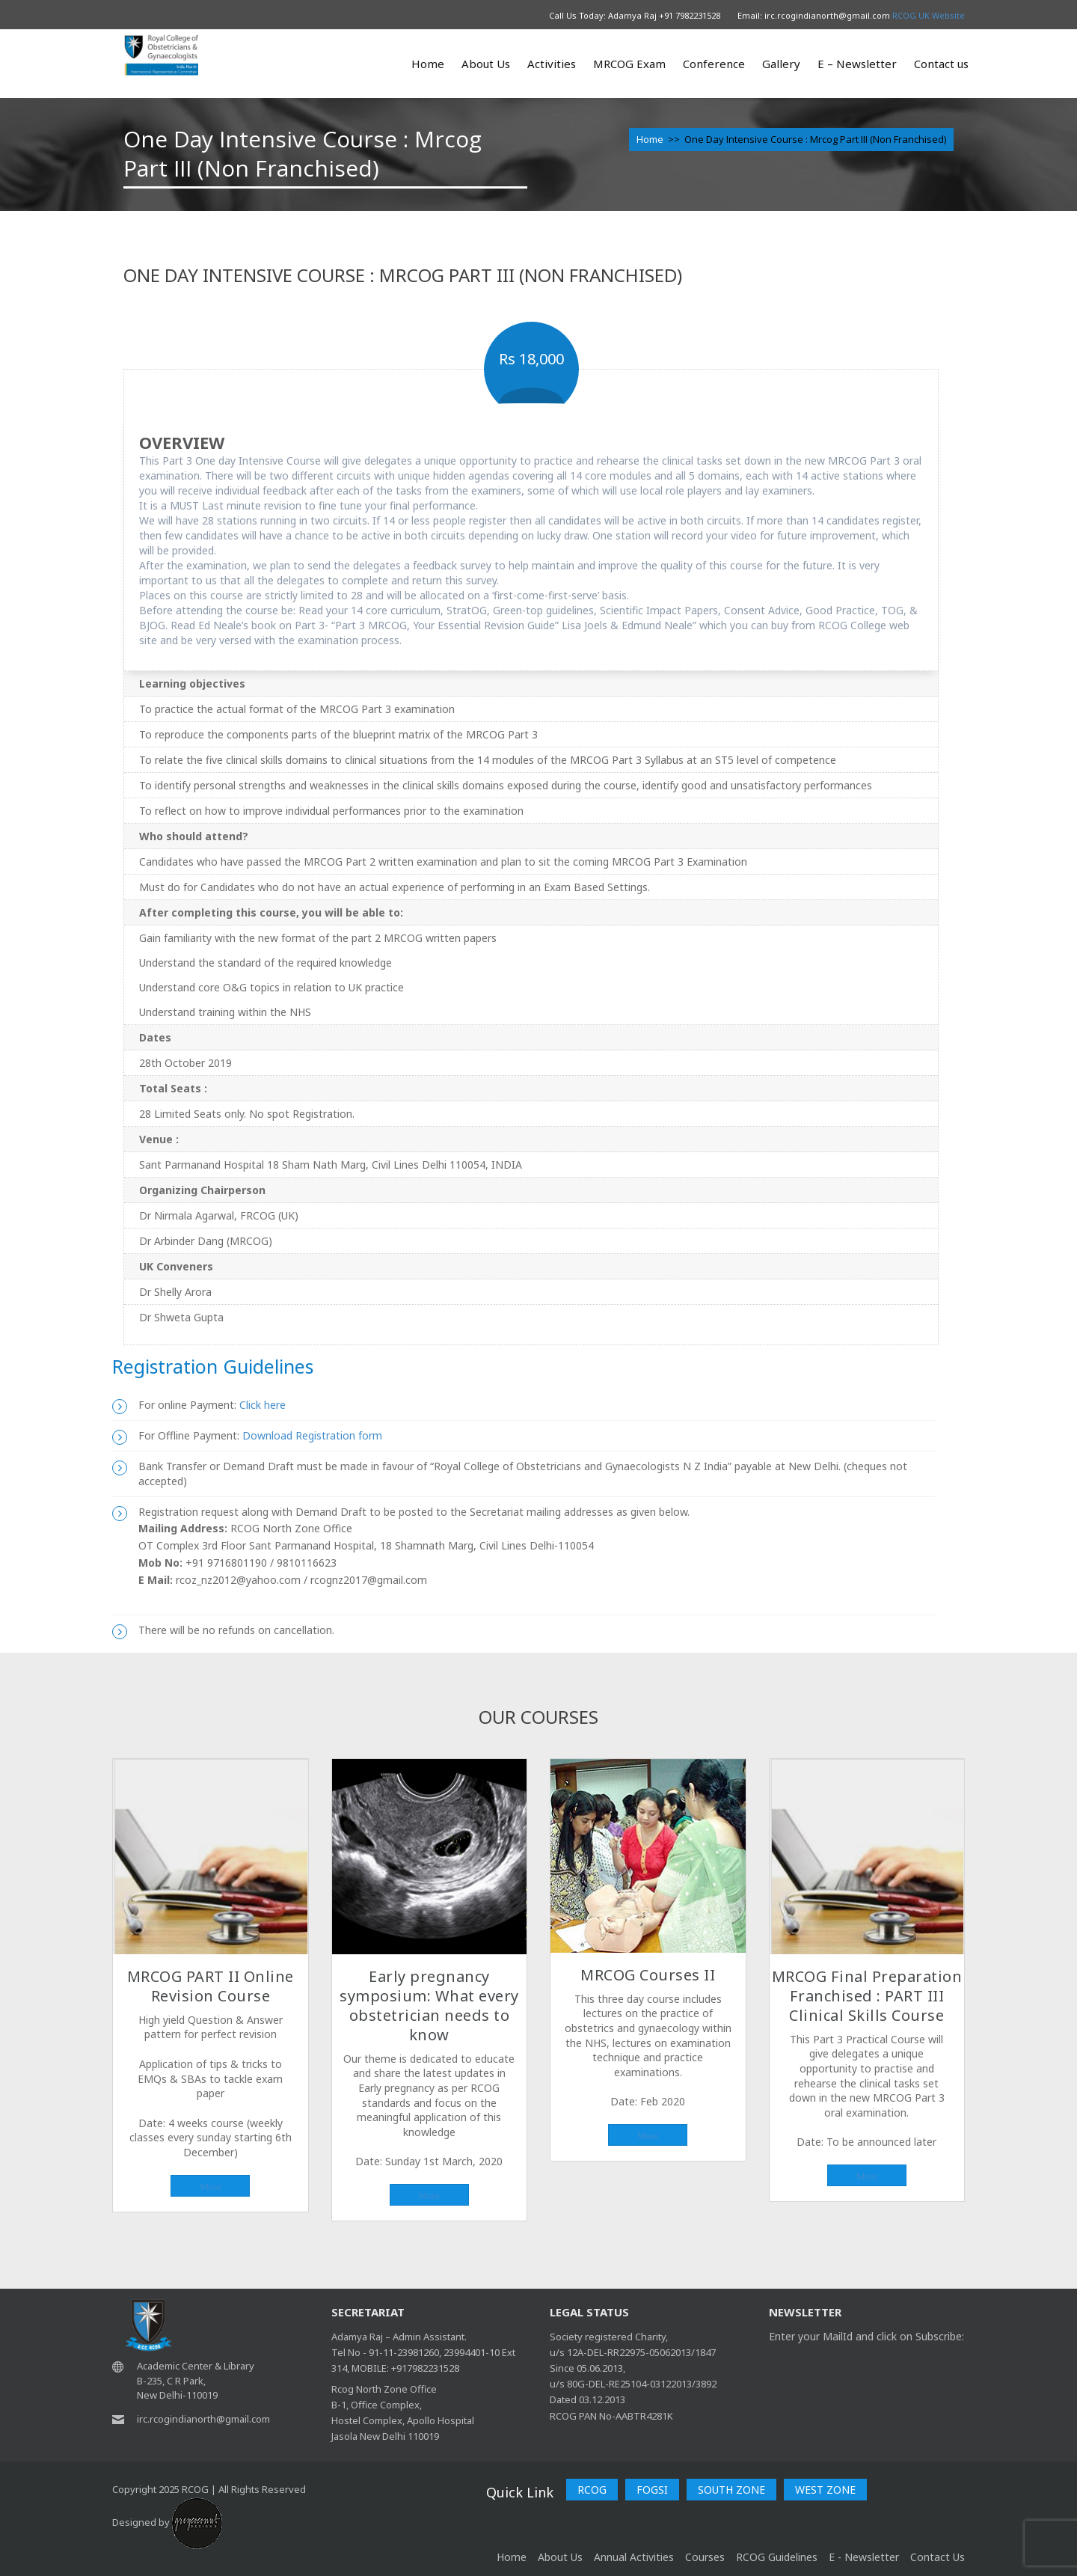 Image resolution: width=1077 pixels, height=2576 pixels. Describe the element at coordinates (634, 2557) in the screenshot. I see `Annual Activities` at that location.